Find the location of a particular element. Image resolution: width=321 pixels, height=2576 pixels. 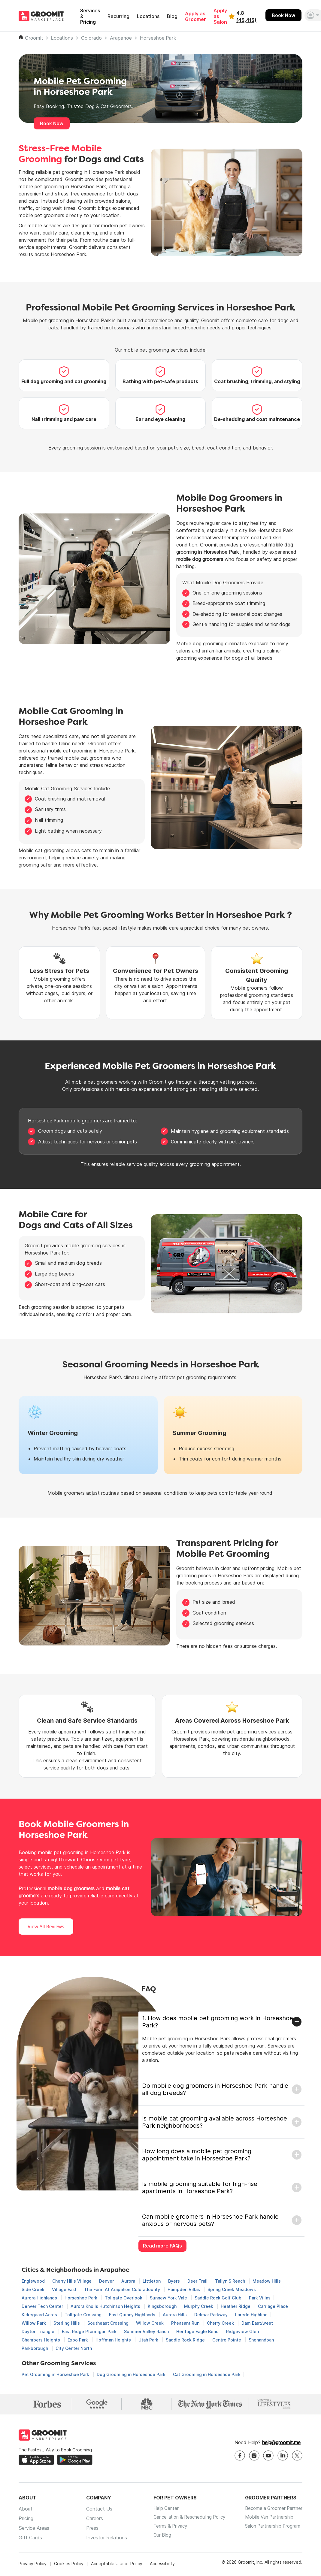

Cookies Policy is located at coordinates (68, 2565).